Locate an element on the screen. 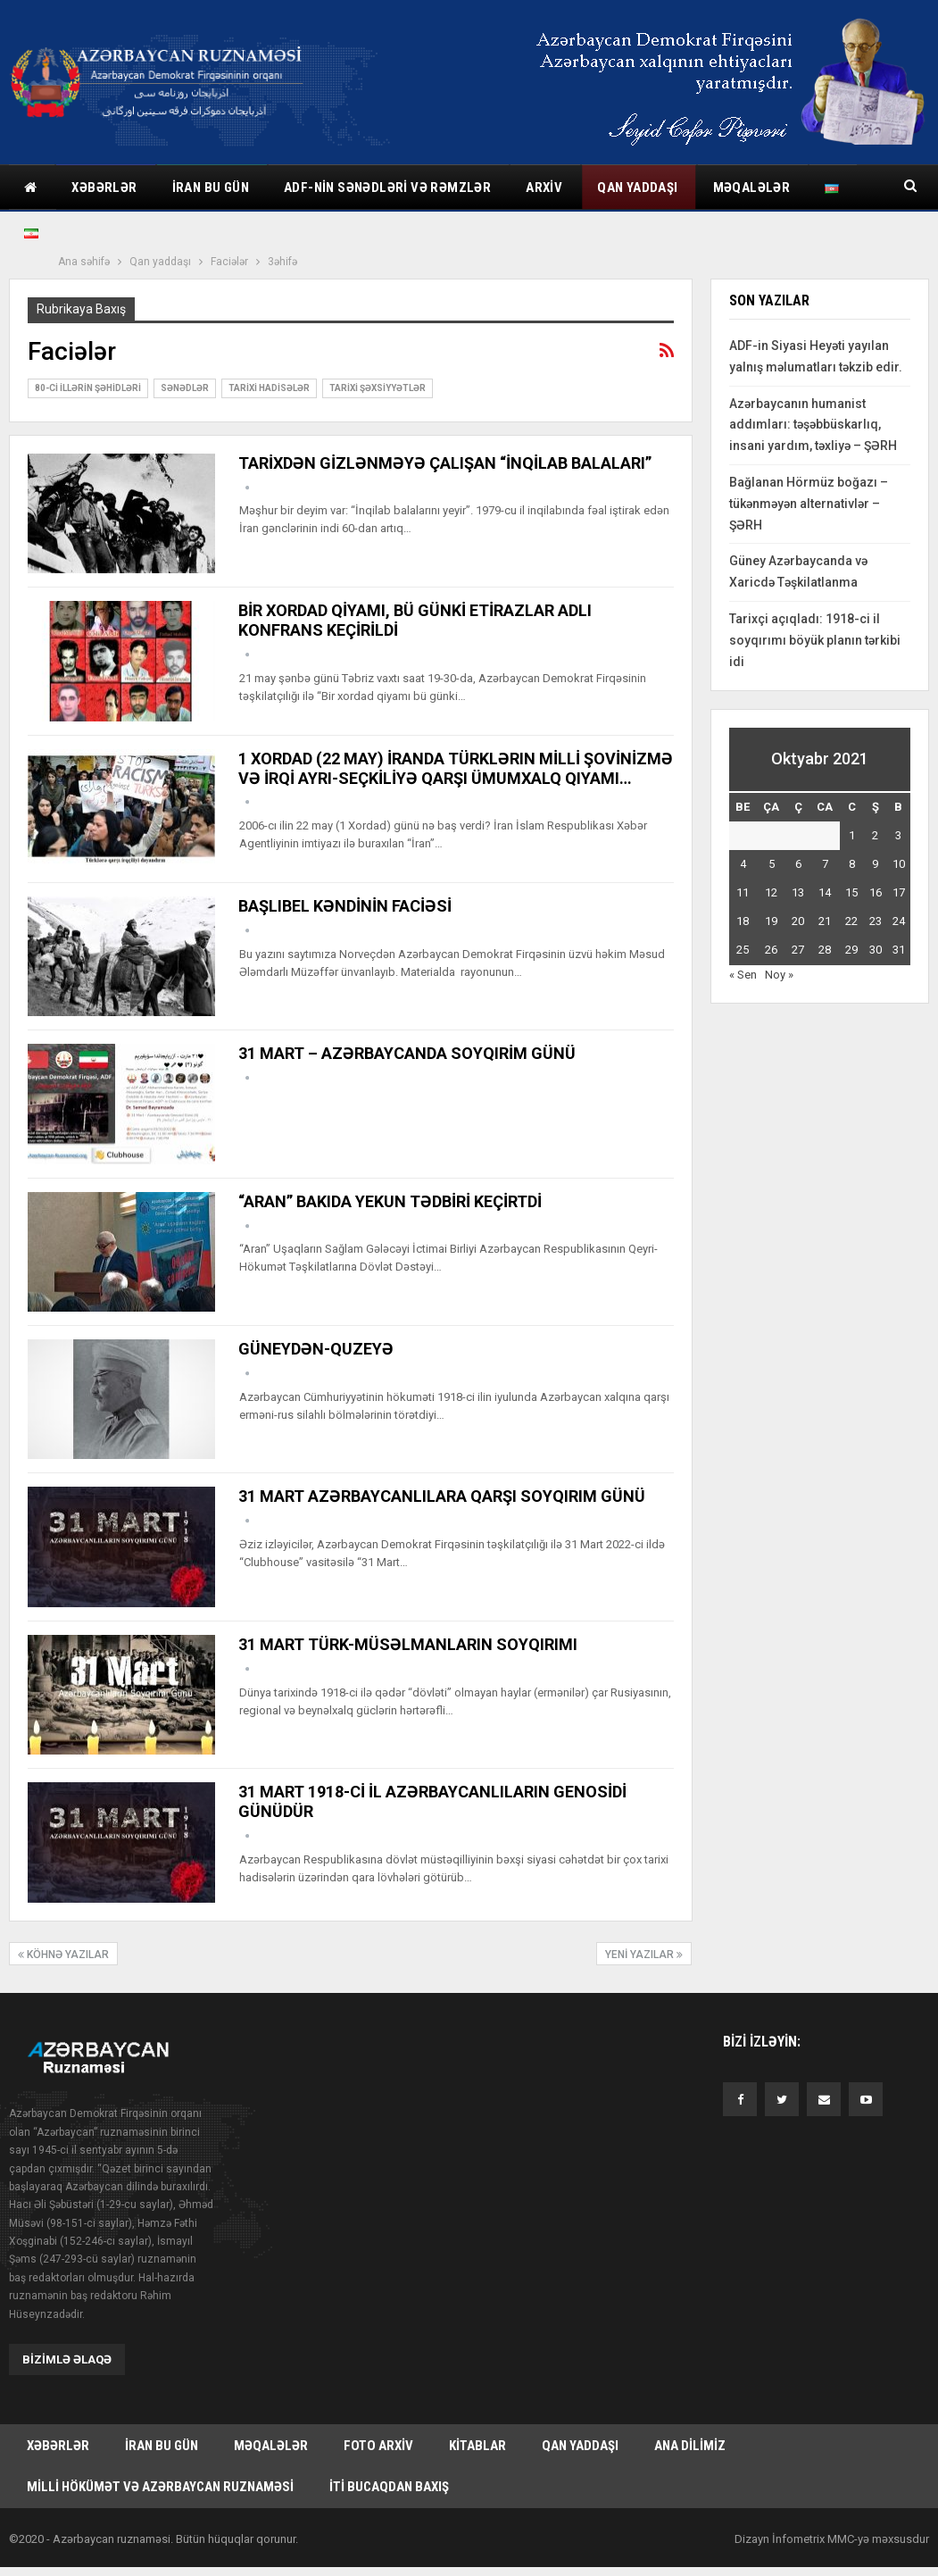 The image size is (938, 2576). 21 [Yazılar October 21, 2021 tarixində yayımlandı] is located at coordinates (824, 921).